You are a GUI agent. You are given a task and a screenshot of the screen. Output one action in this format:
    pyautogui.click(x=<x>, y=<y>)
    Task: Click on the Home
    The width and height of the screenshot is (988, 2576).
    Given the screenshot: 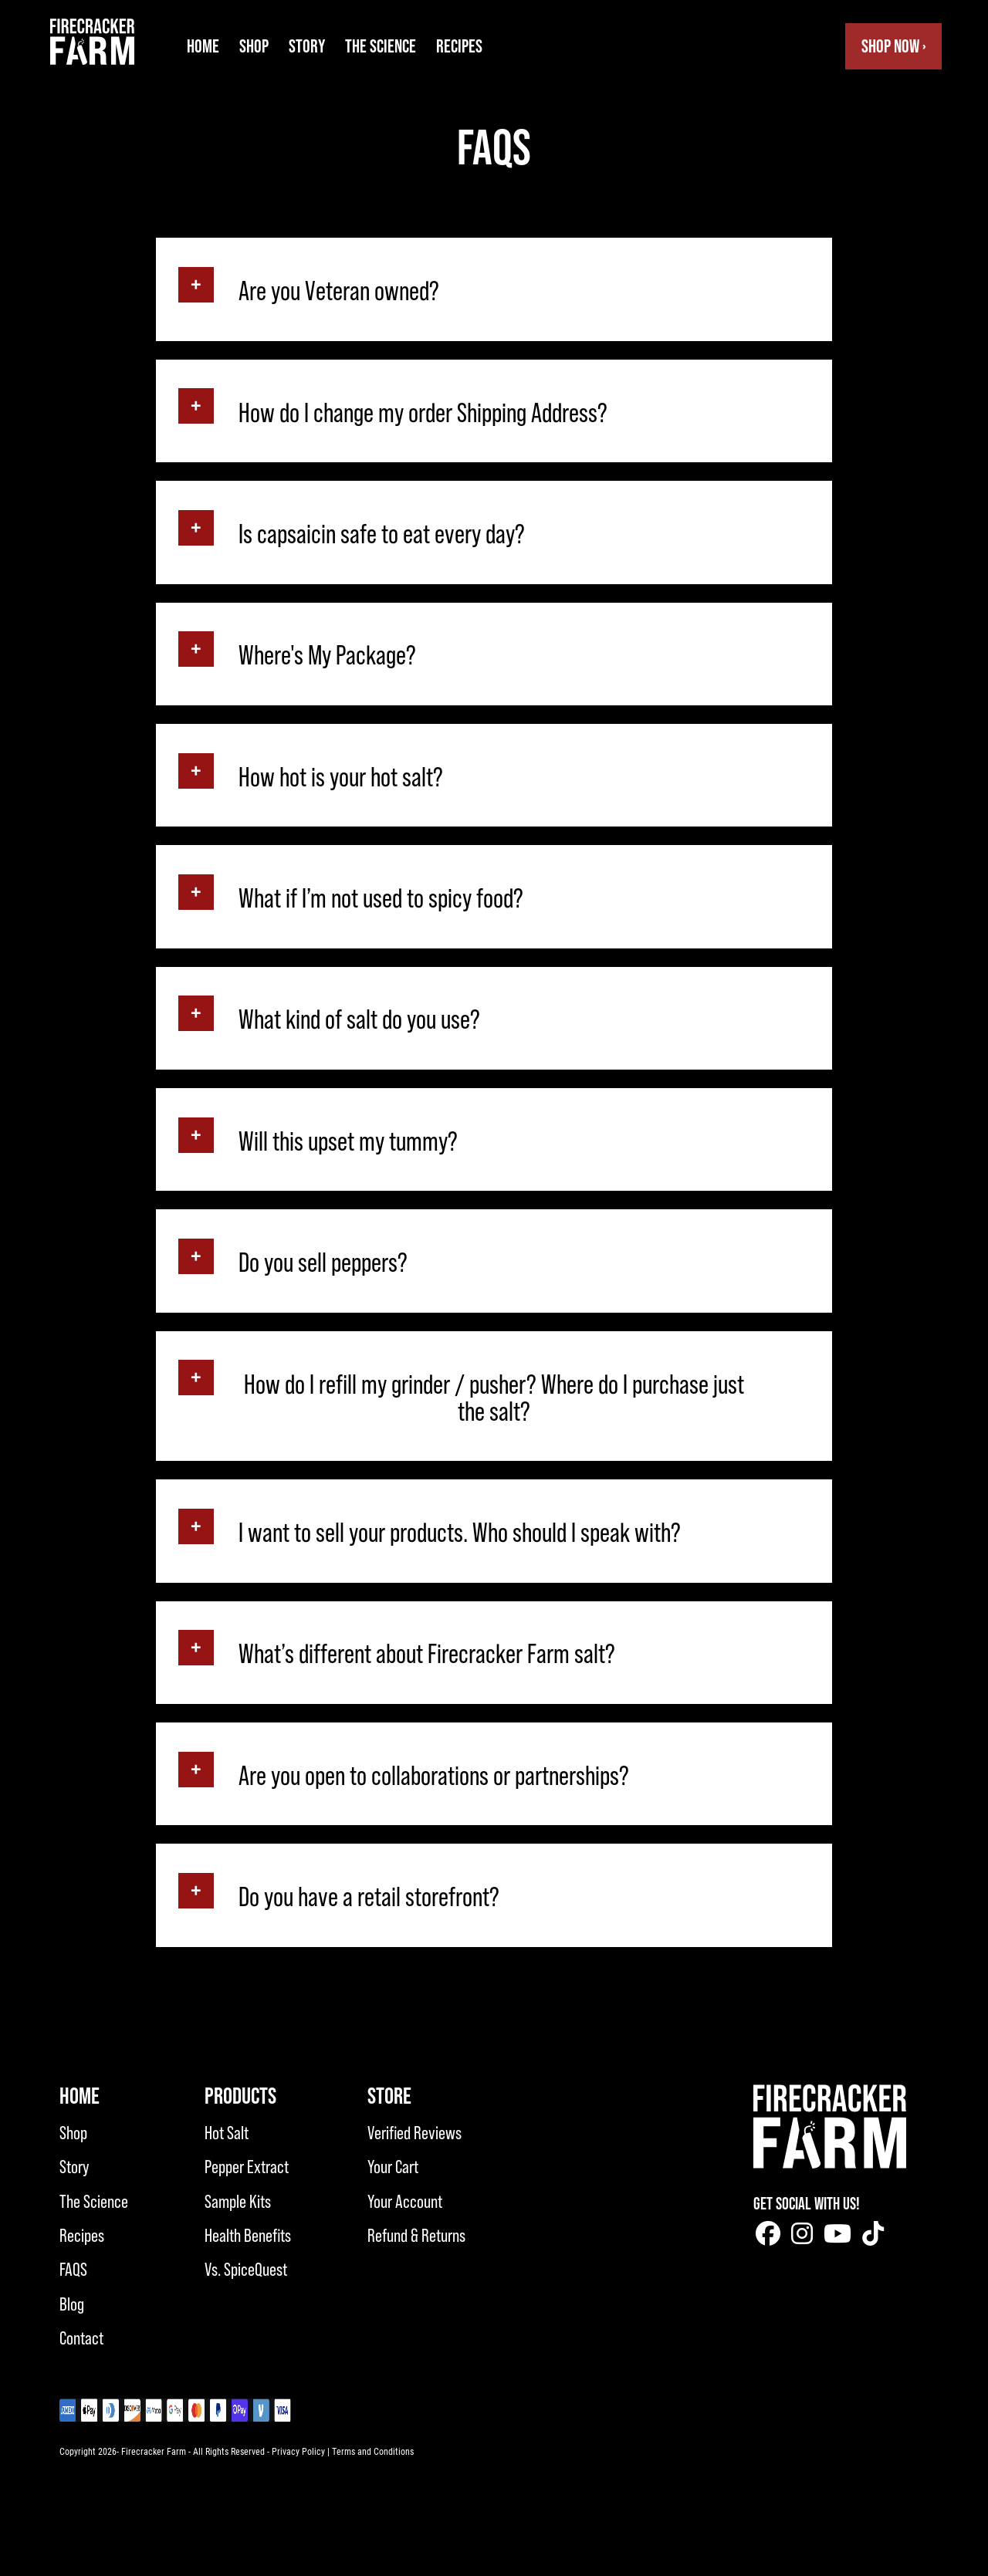 What is the action you would take?
    pyautogui.click(x=203, y=45)
    